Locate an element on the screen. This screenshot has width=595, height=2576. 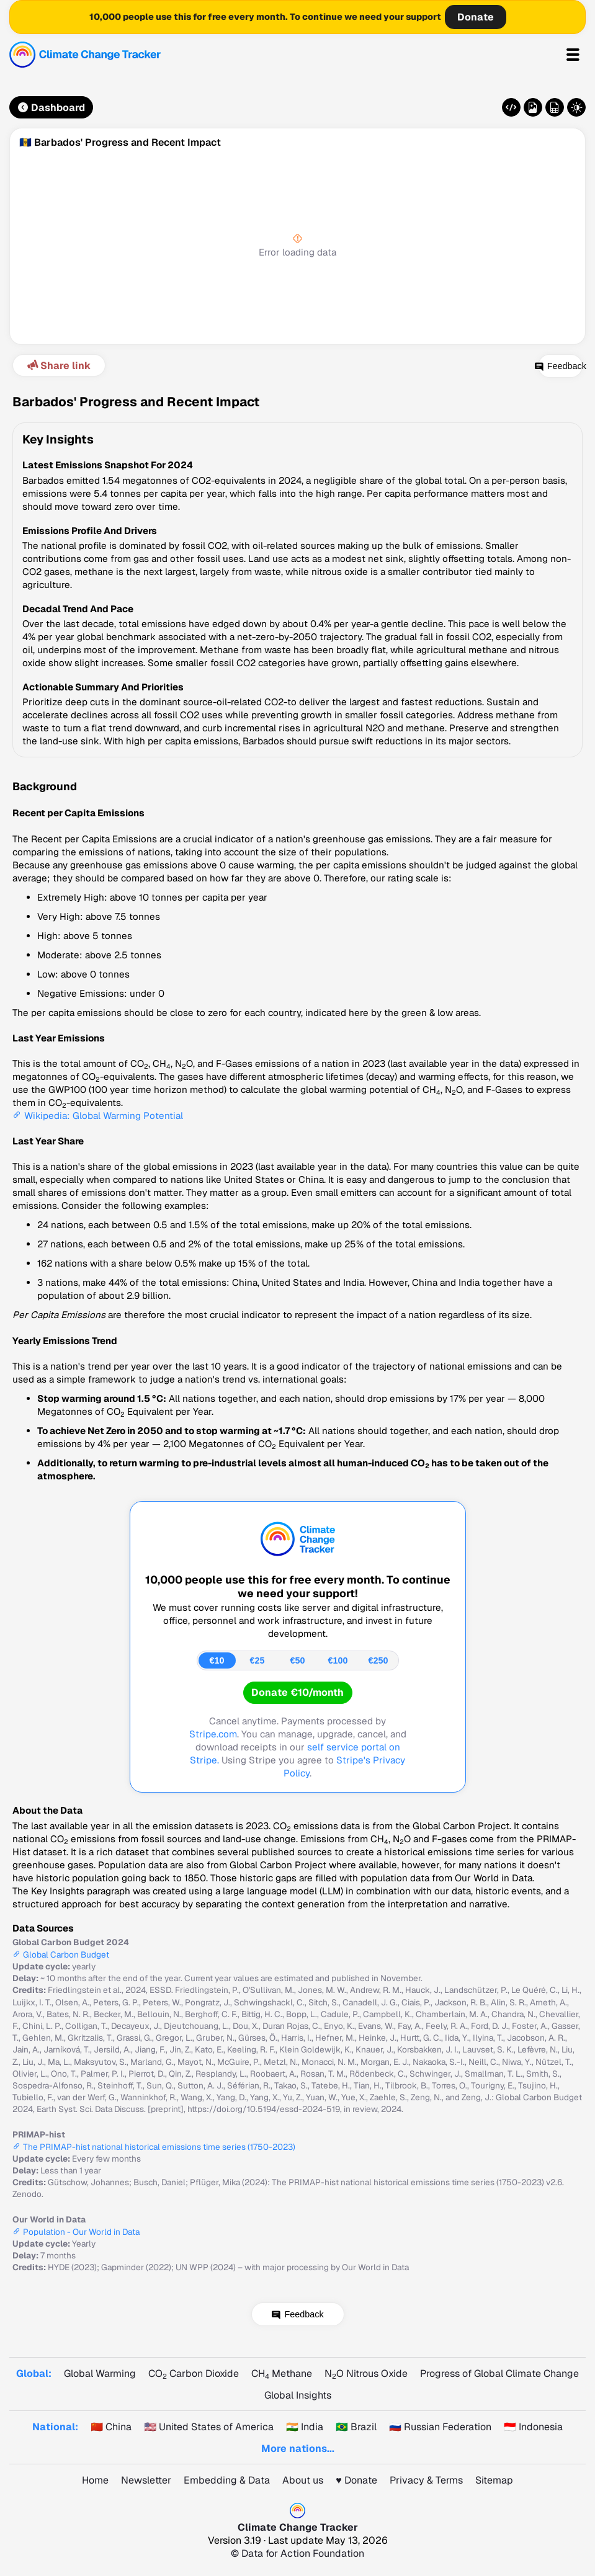
National: is located at coordinates (55, 2426).